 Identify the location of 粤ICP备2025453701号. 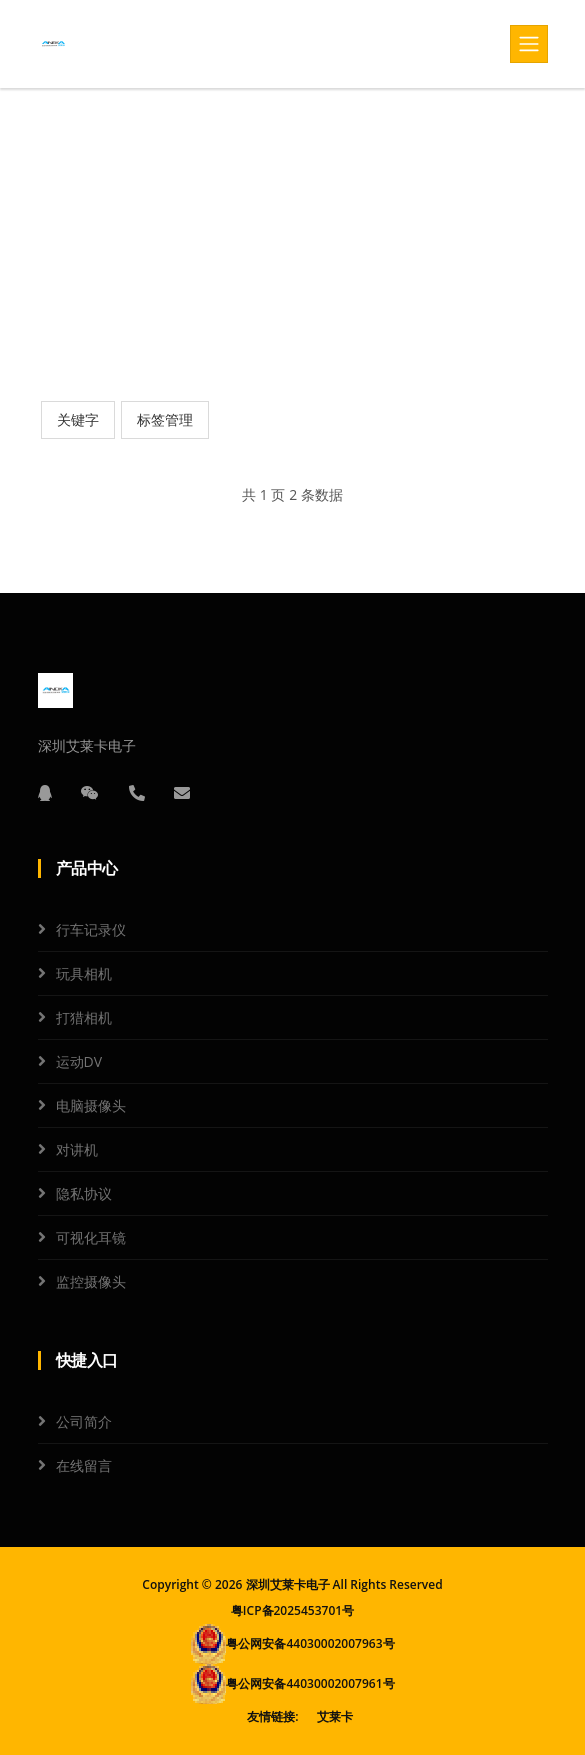
(292, 1610).